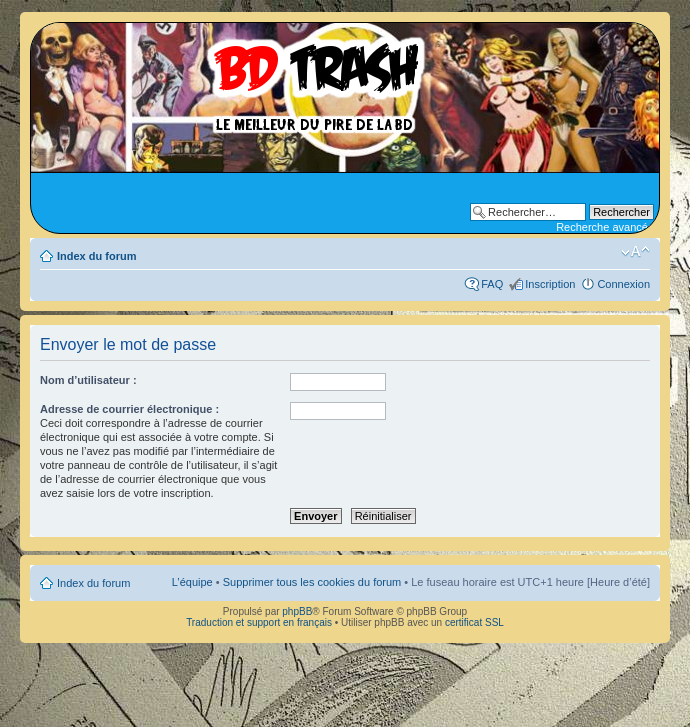 The width and height of the screenshot is (690, 727). What do you see at coordinates (605, 227) in the screenshot?
I see `Recherche avancée` at bounding box center [605, 227].